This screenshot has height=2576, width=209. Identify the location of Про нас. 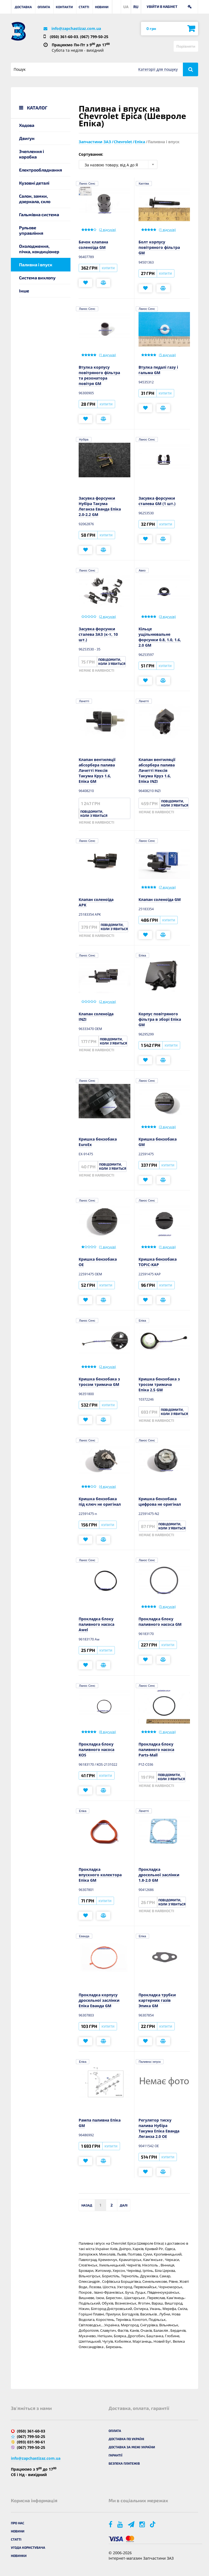
(17, 2523).